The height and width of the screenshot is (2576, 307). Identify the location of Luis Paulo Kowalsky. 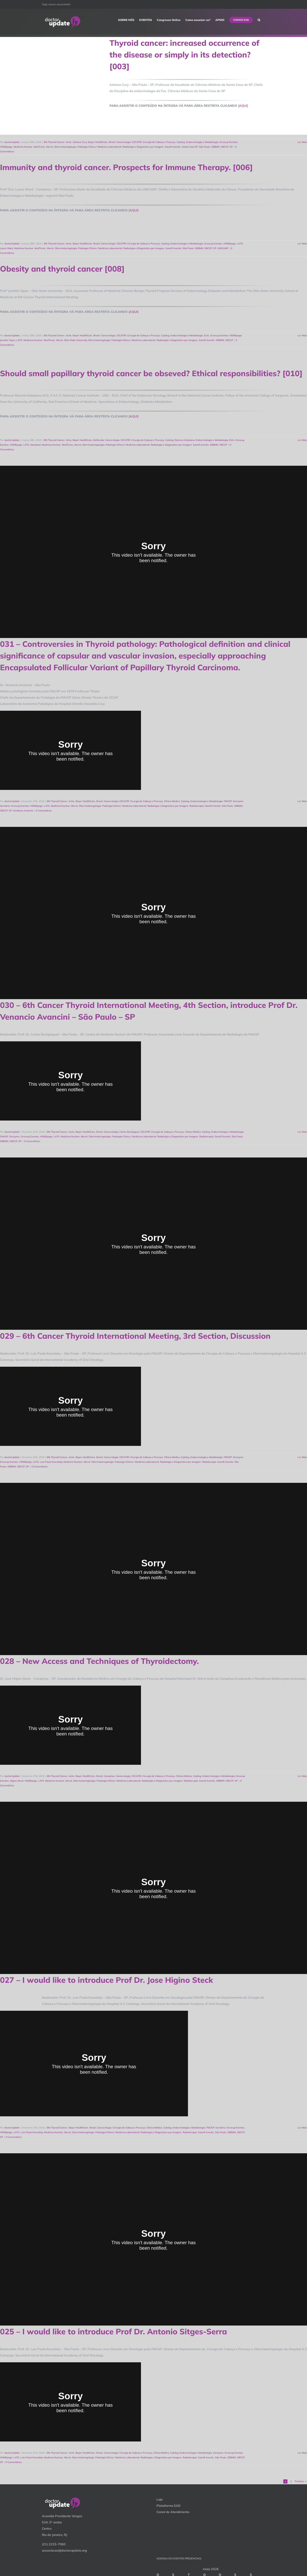
(51, 1461).